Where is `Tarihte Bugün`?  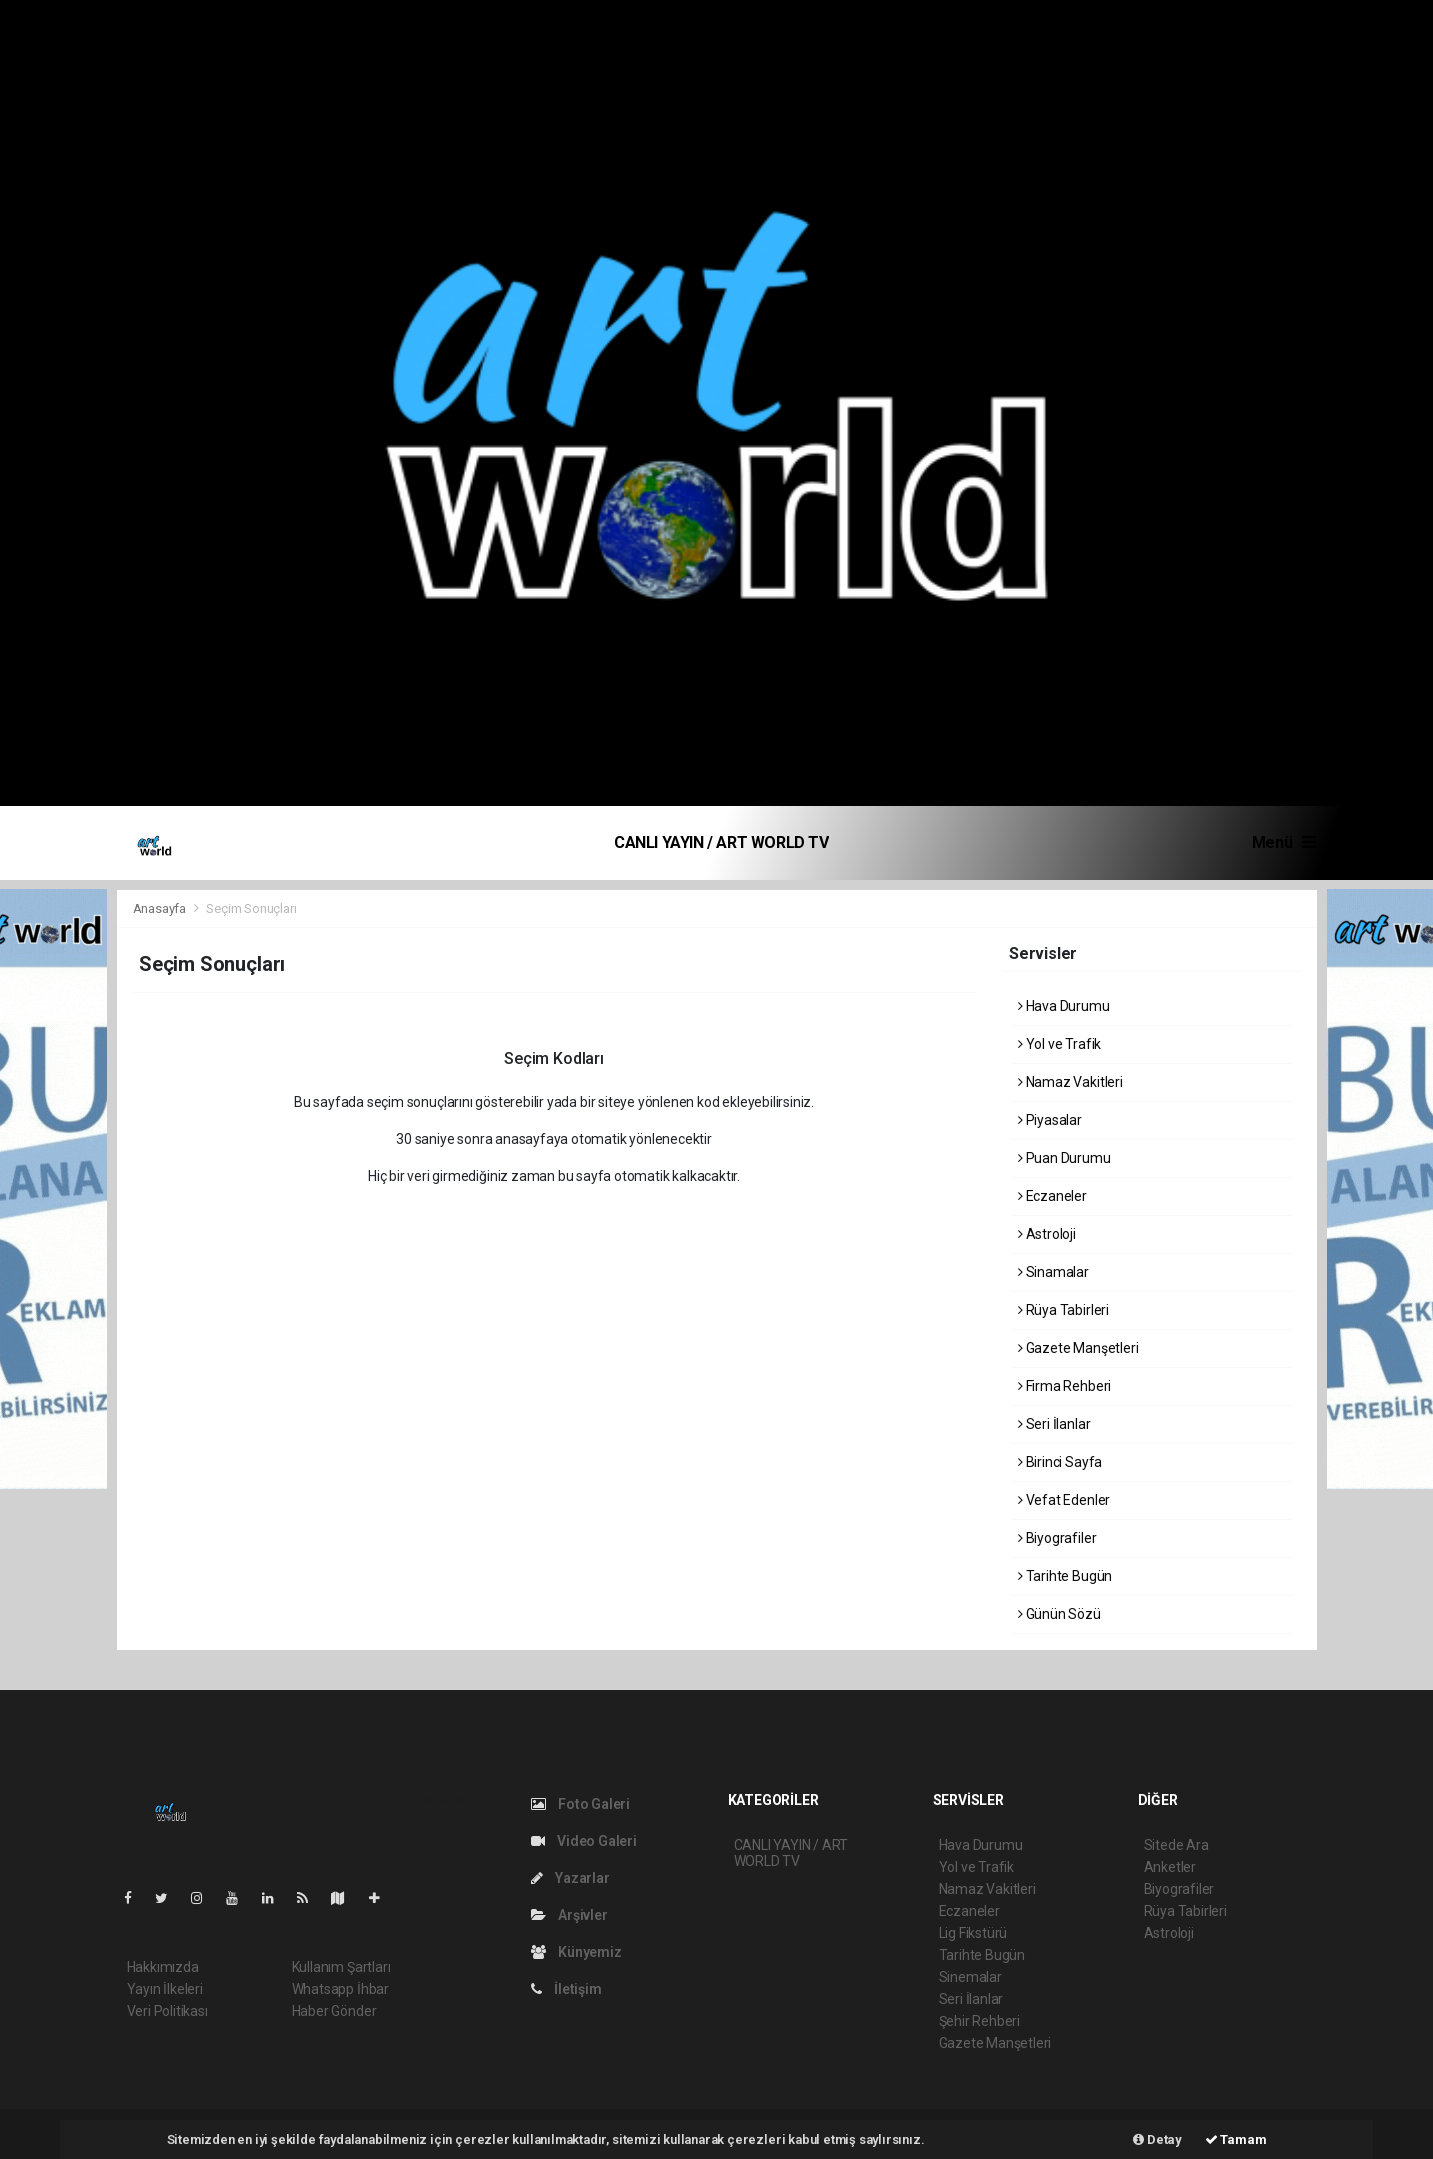
Tarihte Bugün is located at coordinates (1065, 1576).